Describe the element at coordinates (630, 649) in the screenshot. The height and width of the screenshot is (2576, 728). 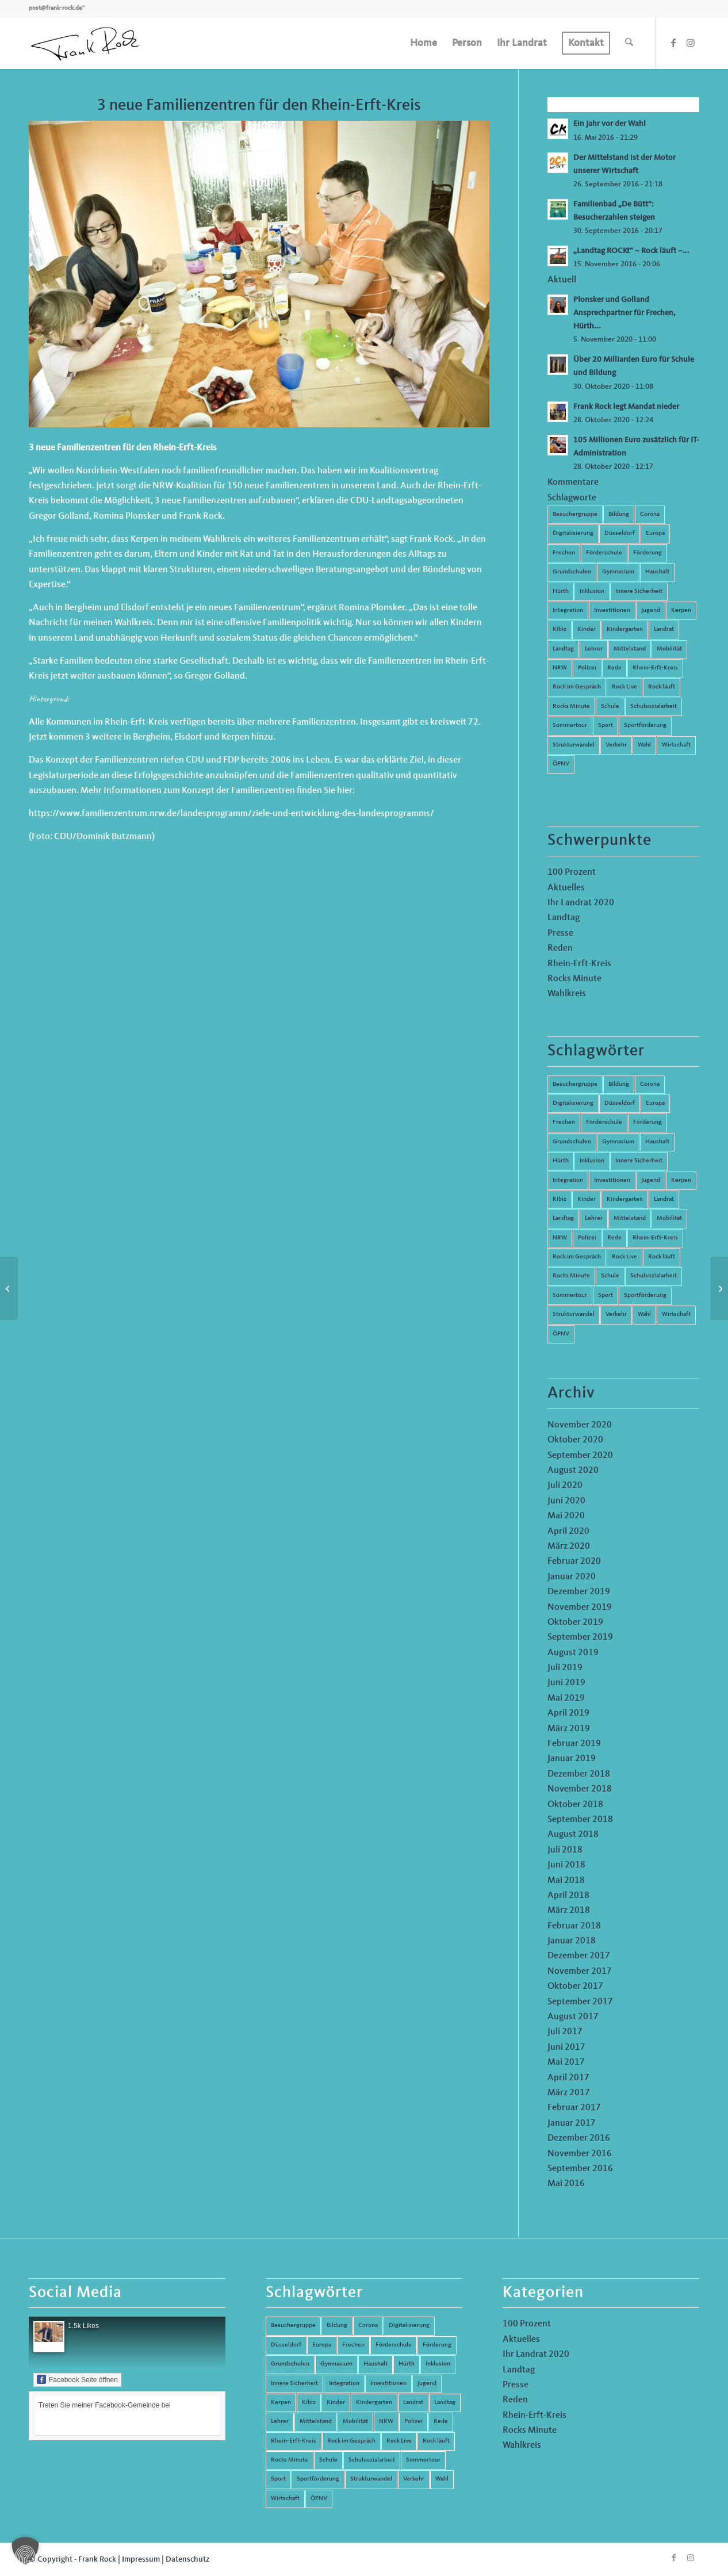
I see `Mittelstand` at that location.